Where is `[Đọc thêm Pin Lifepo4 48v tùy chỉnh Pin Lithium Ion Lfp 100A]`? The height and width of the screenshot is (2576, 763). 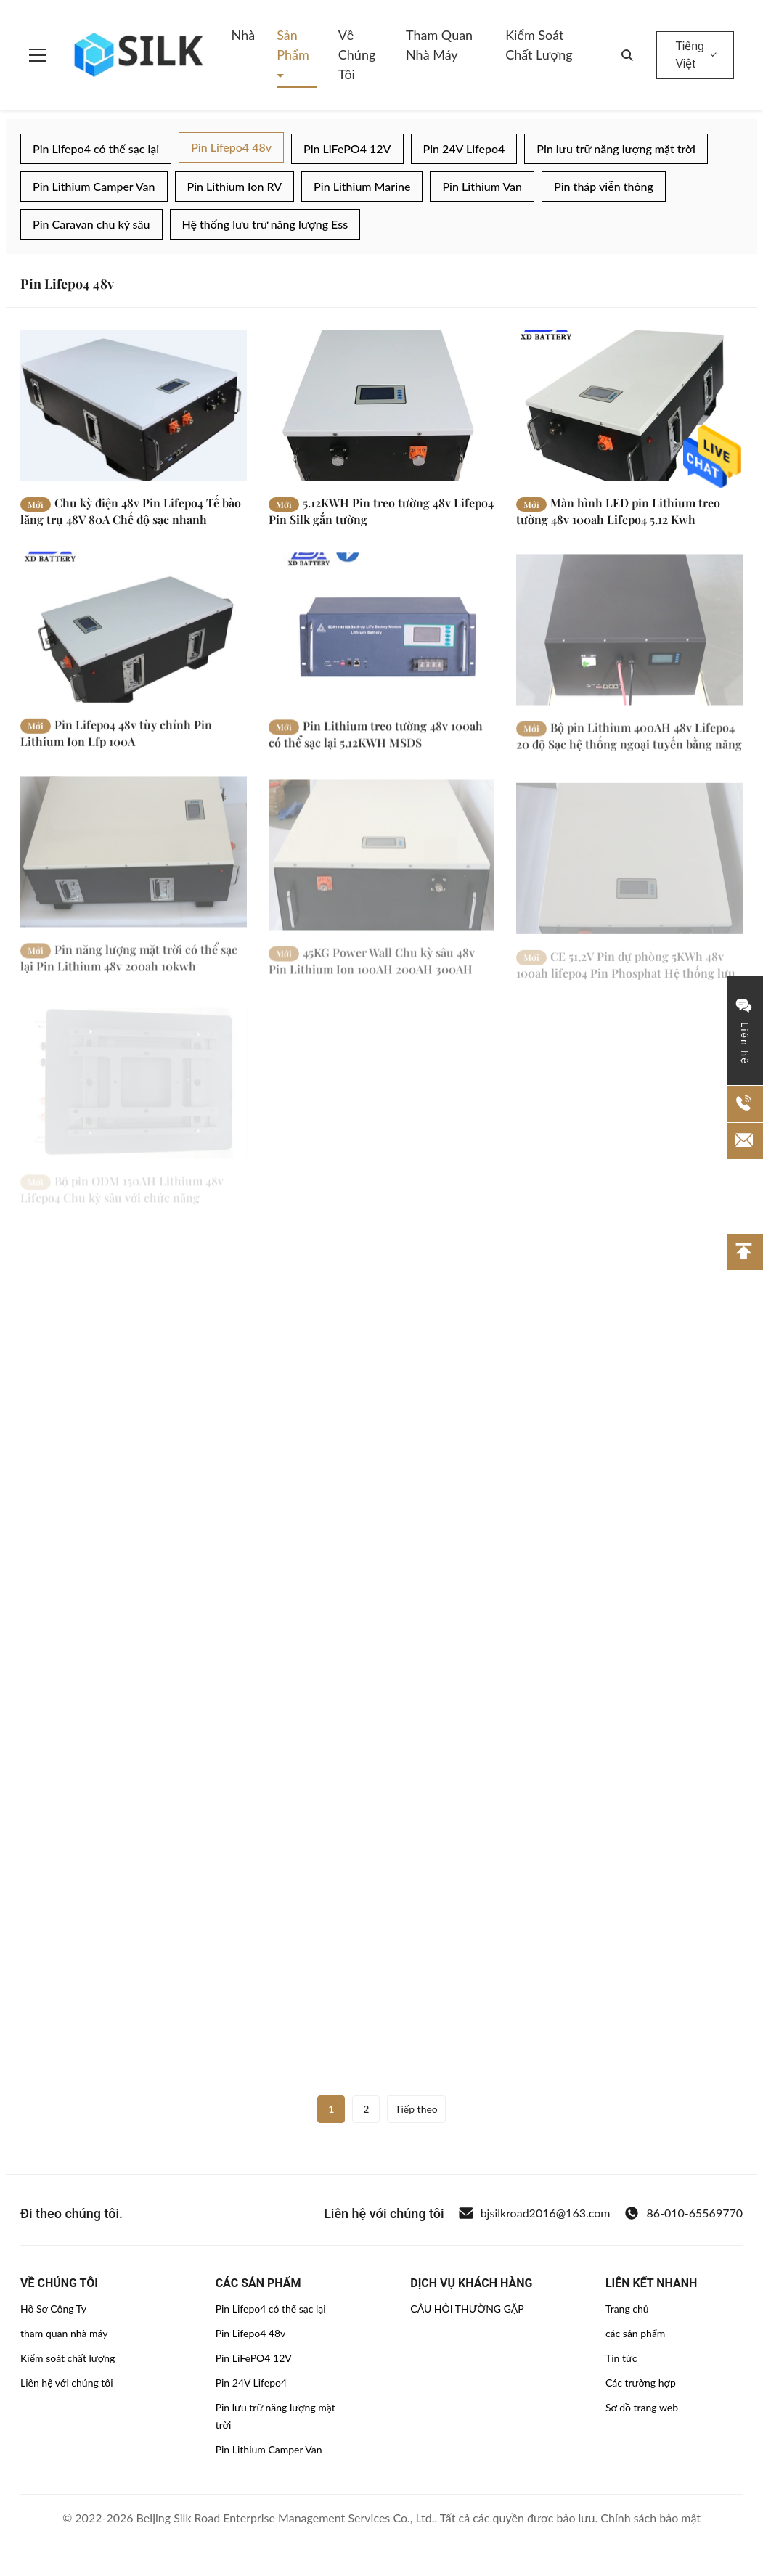 [Đọc thêm Pin Lifepo4 48v tùy chỉnh Pin Lithium Ion Lfp 100A] is located at coordinates (133, 643).